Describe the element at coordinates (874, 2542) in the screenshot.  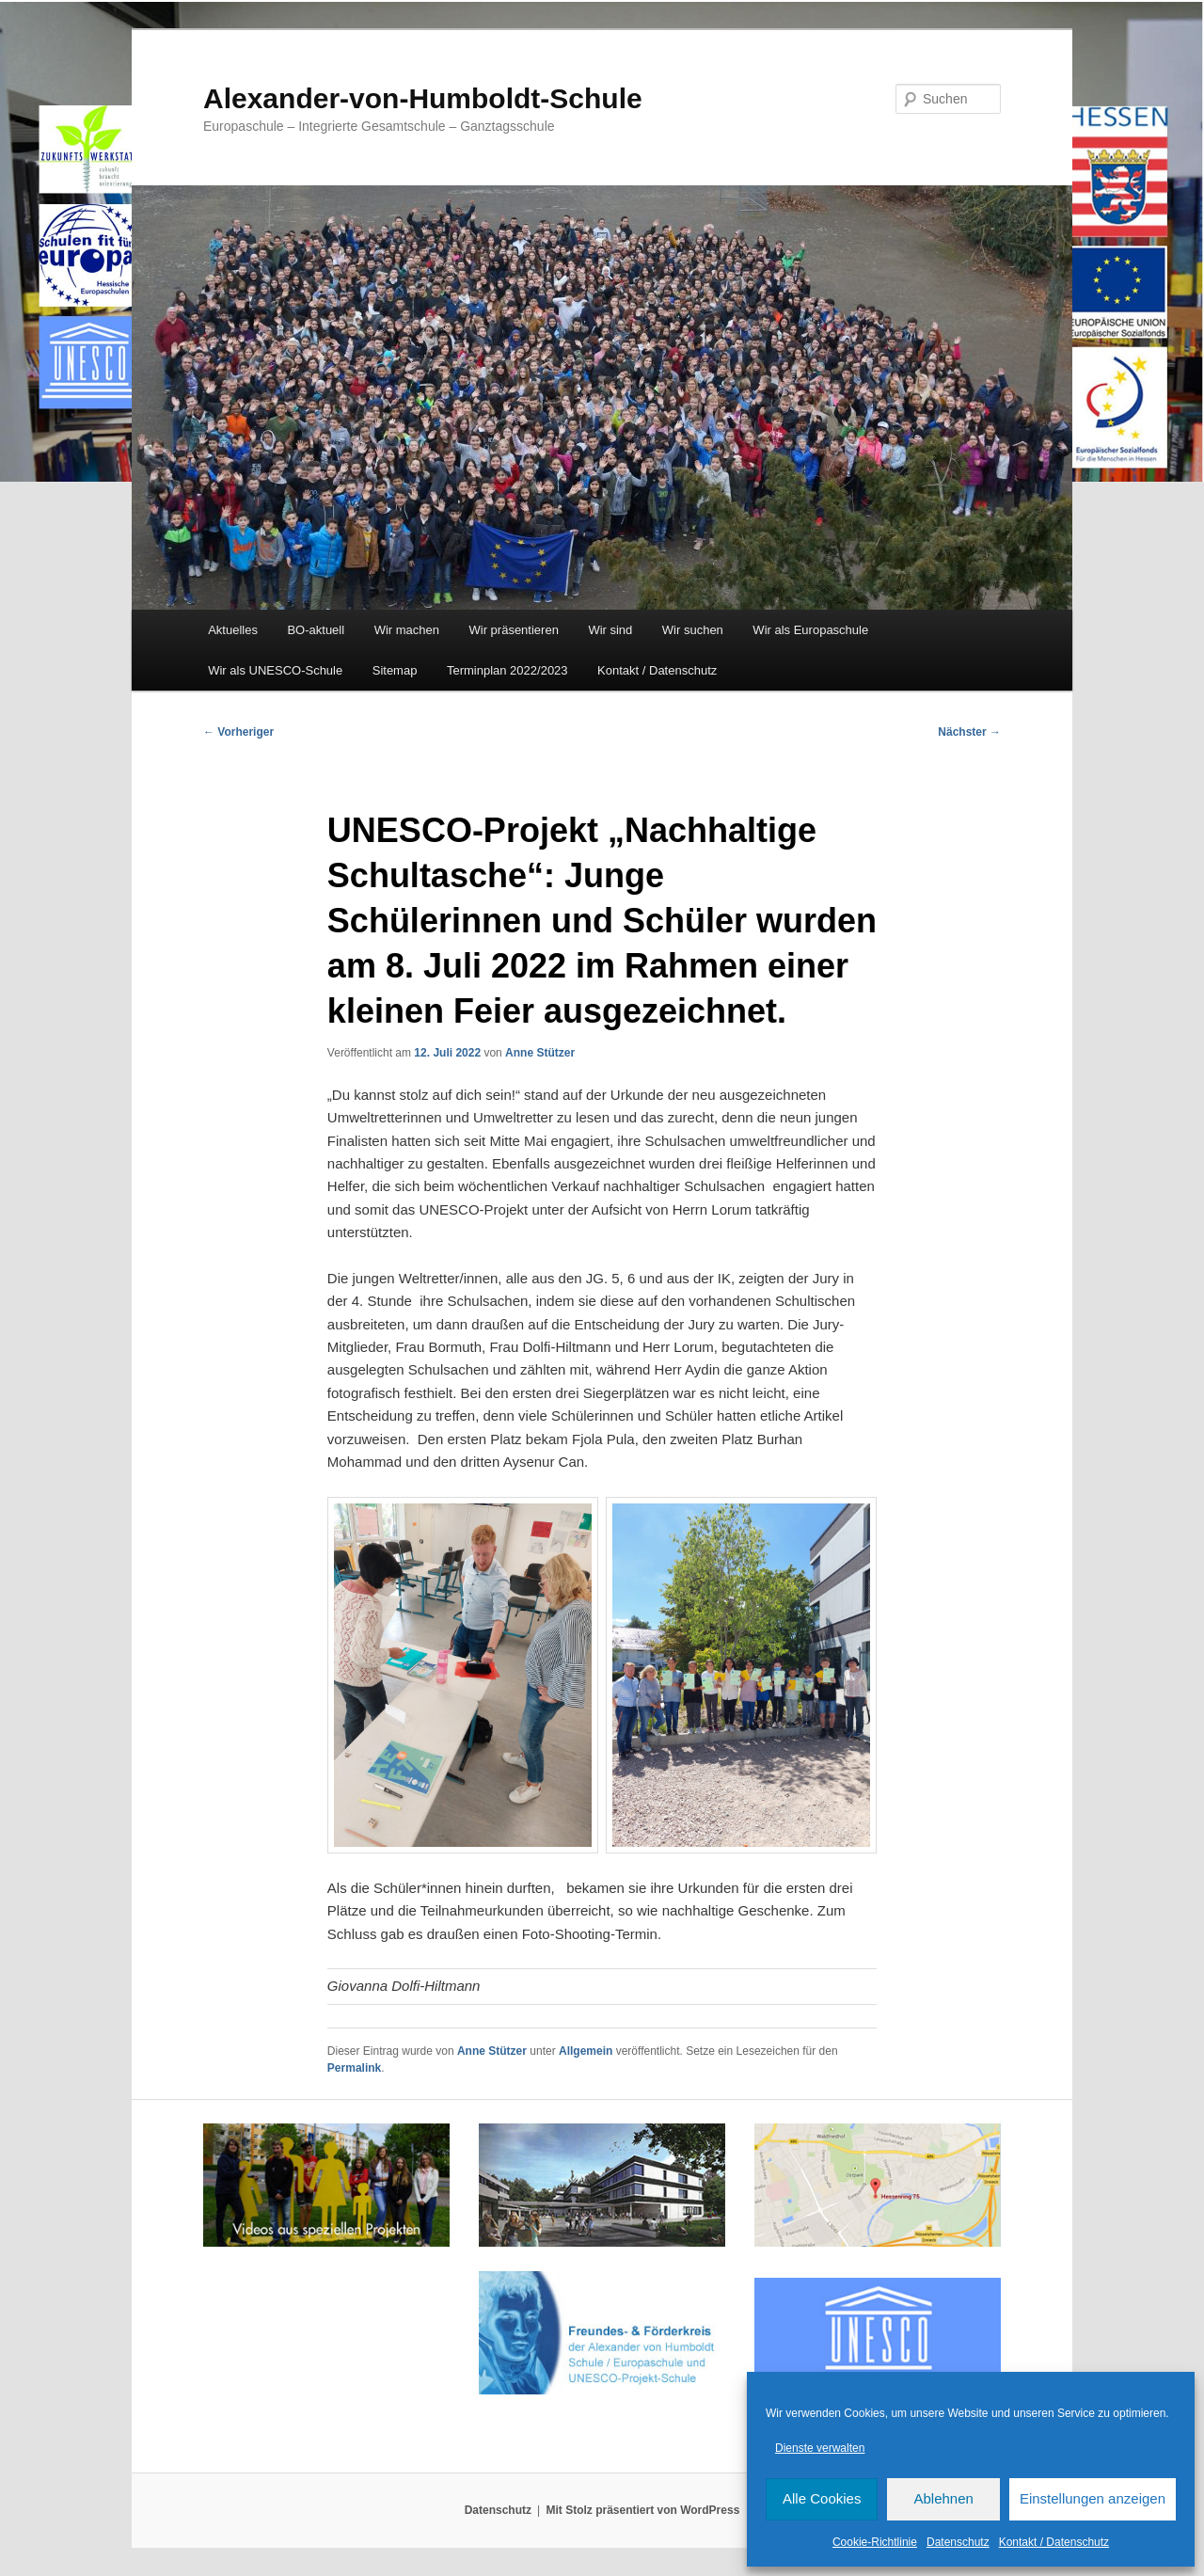
I see `Cookie-Richtlinie` at that location.